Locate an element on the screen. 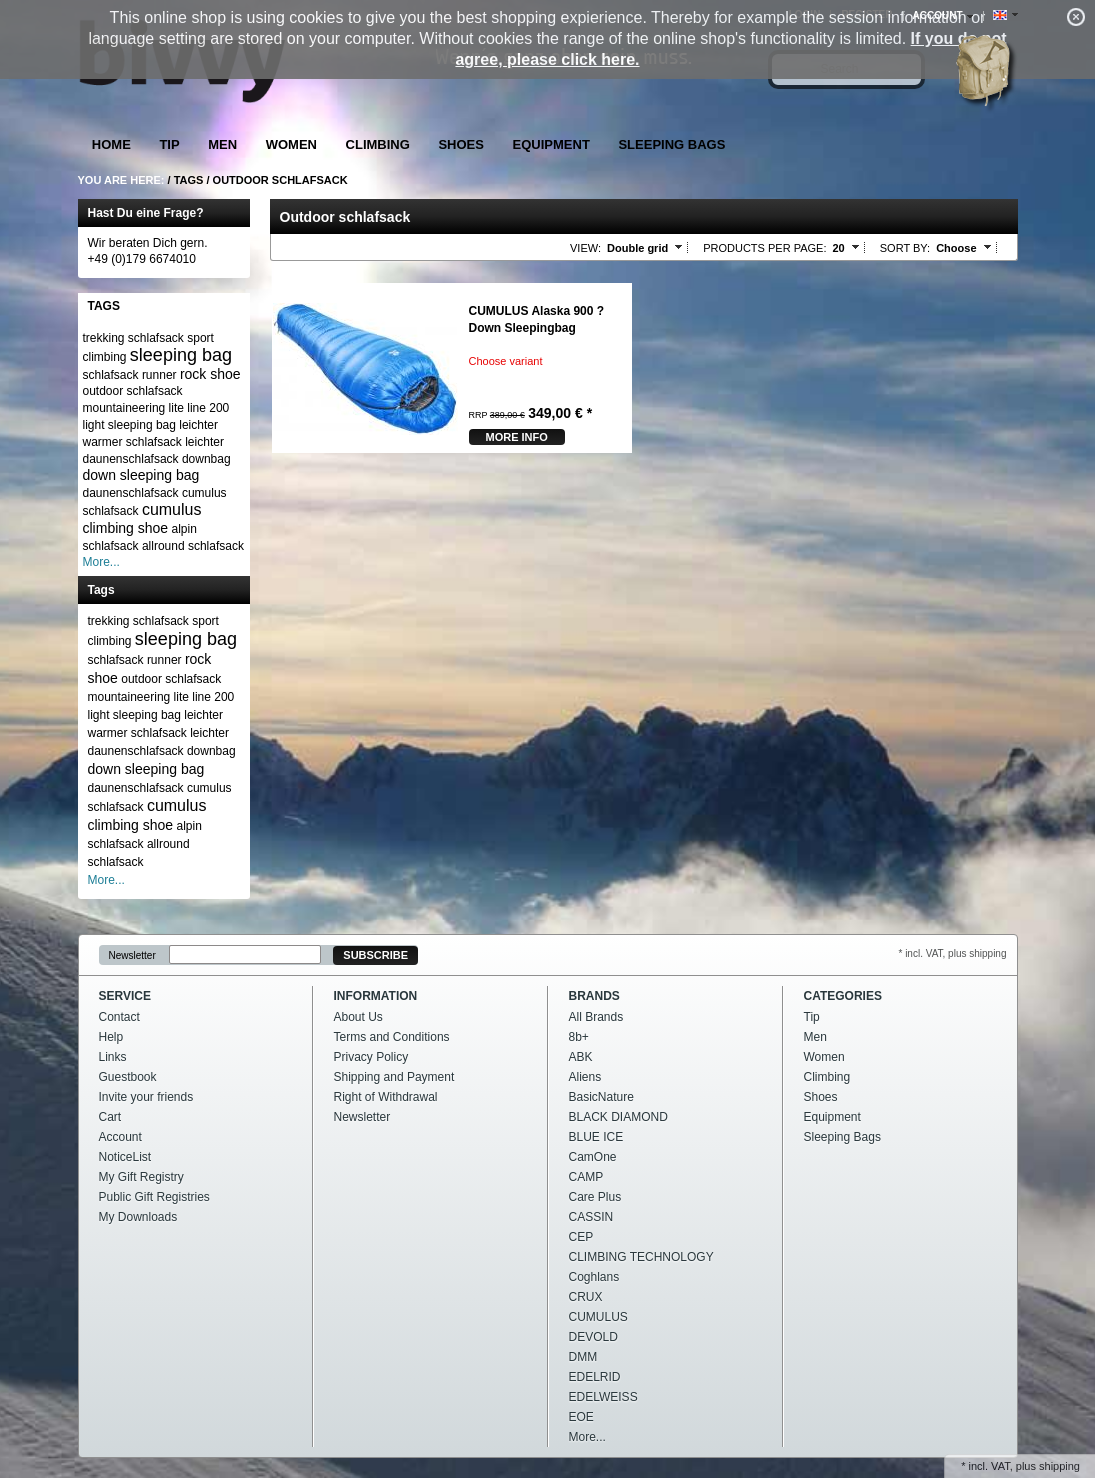 Image resolution: width=1095 pixels, height=1478 pixels. NoticeList is located at coordinates (125, 1157).